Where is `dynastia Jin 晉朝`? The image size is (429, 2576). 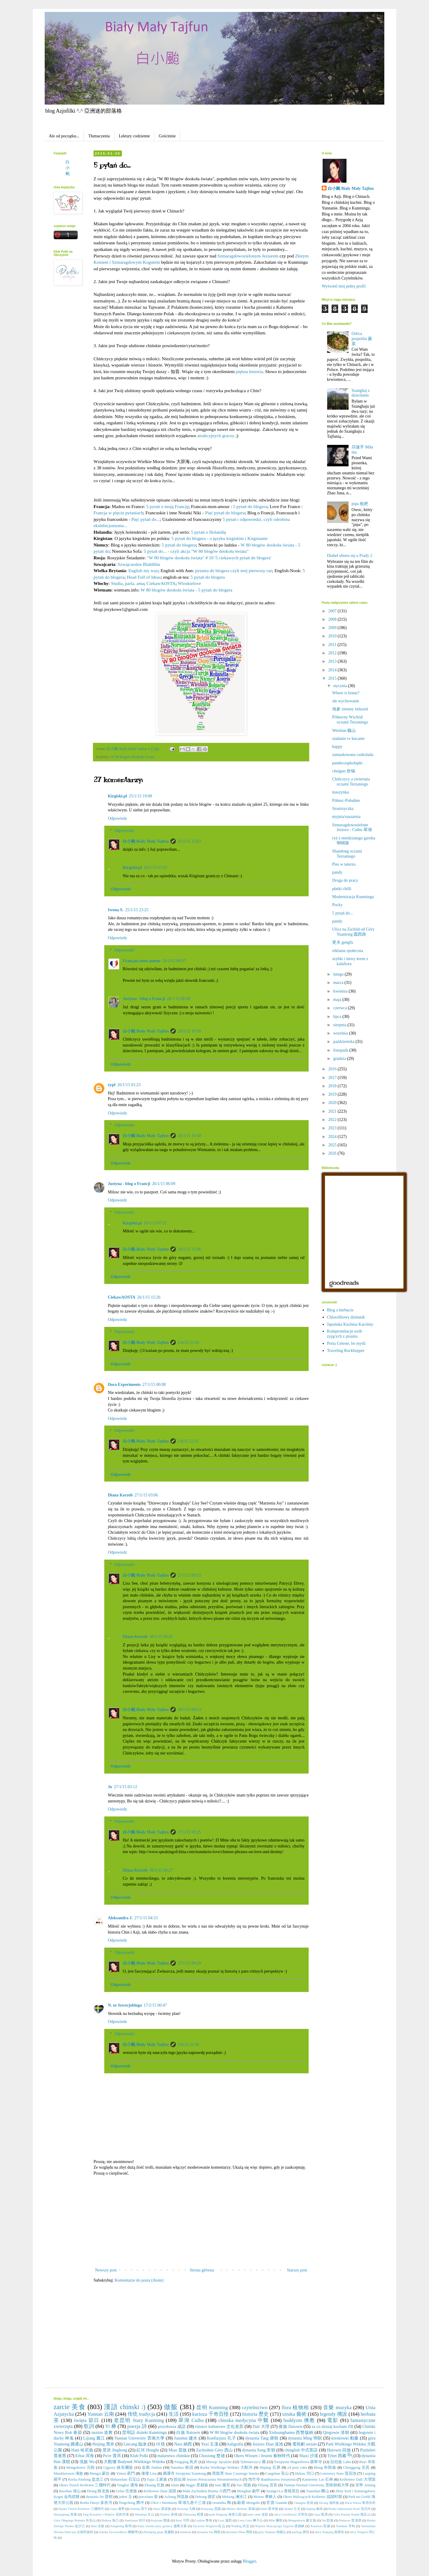
dynastia Jin 晉朝 is located at coordinates (99, 2497).